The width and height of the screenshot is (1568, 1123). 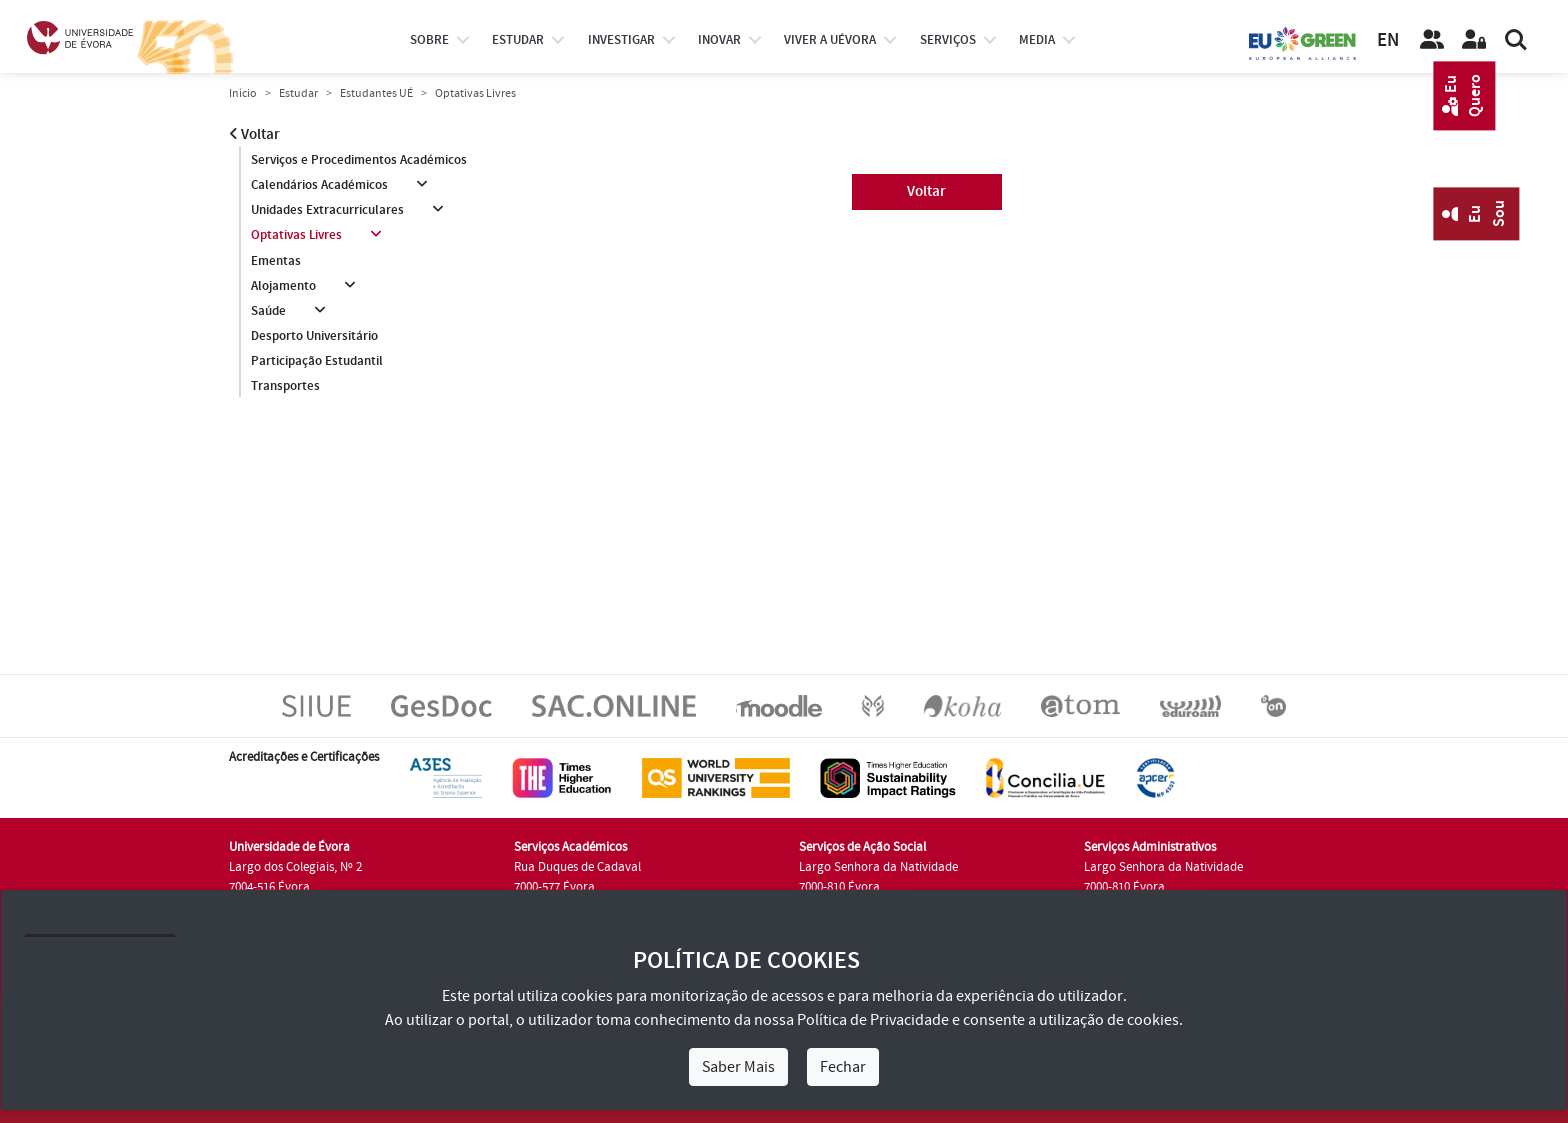 What do you see at coordinates (830, 40) in the screenshot?
I see `Viver a UÉvora` at bounding box center [830, 40].